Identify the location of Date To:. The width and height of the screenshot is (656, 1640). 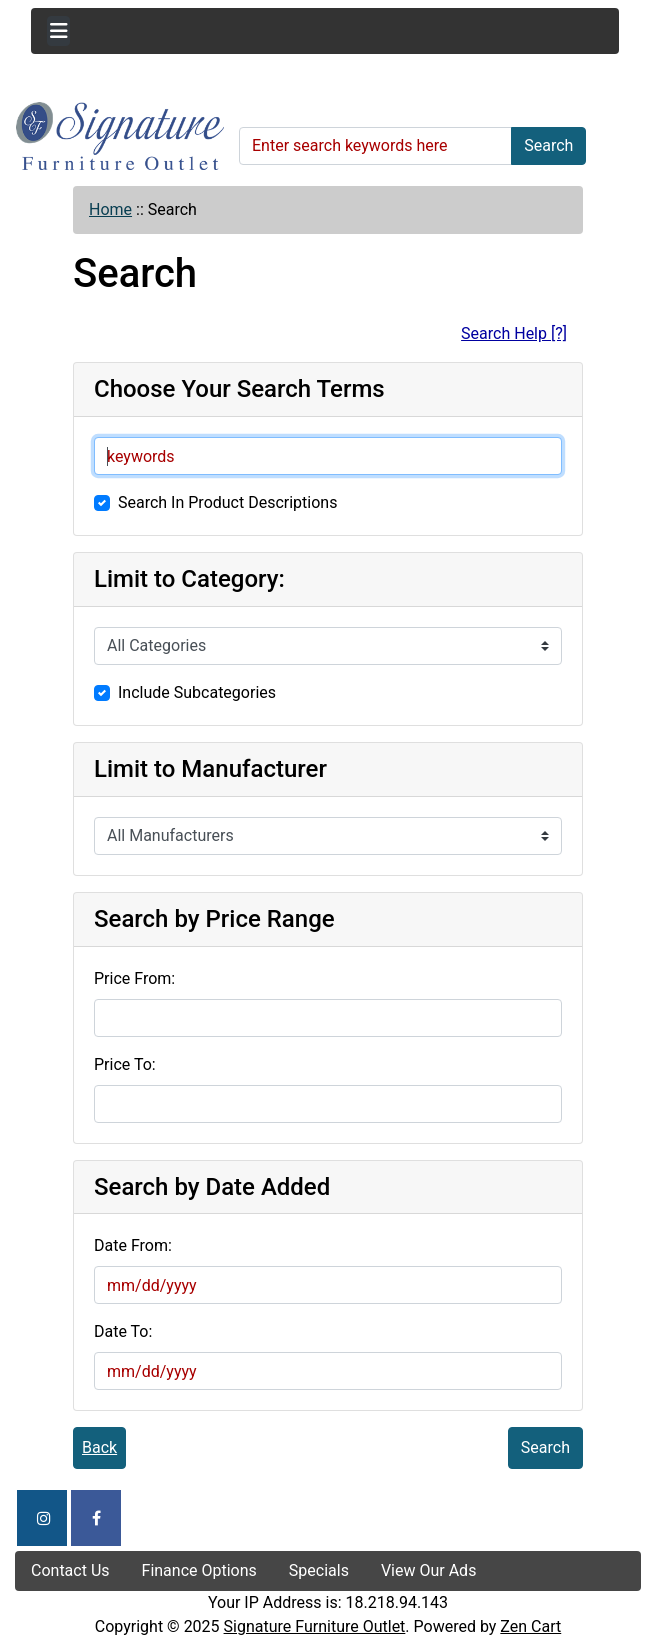
(123, 1331).